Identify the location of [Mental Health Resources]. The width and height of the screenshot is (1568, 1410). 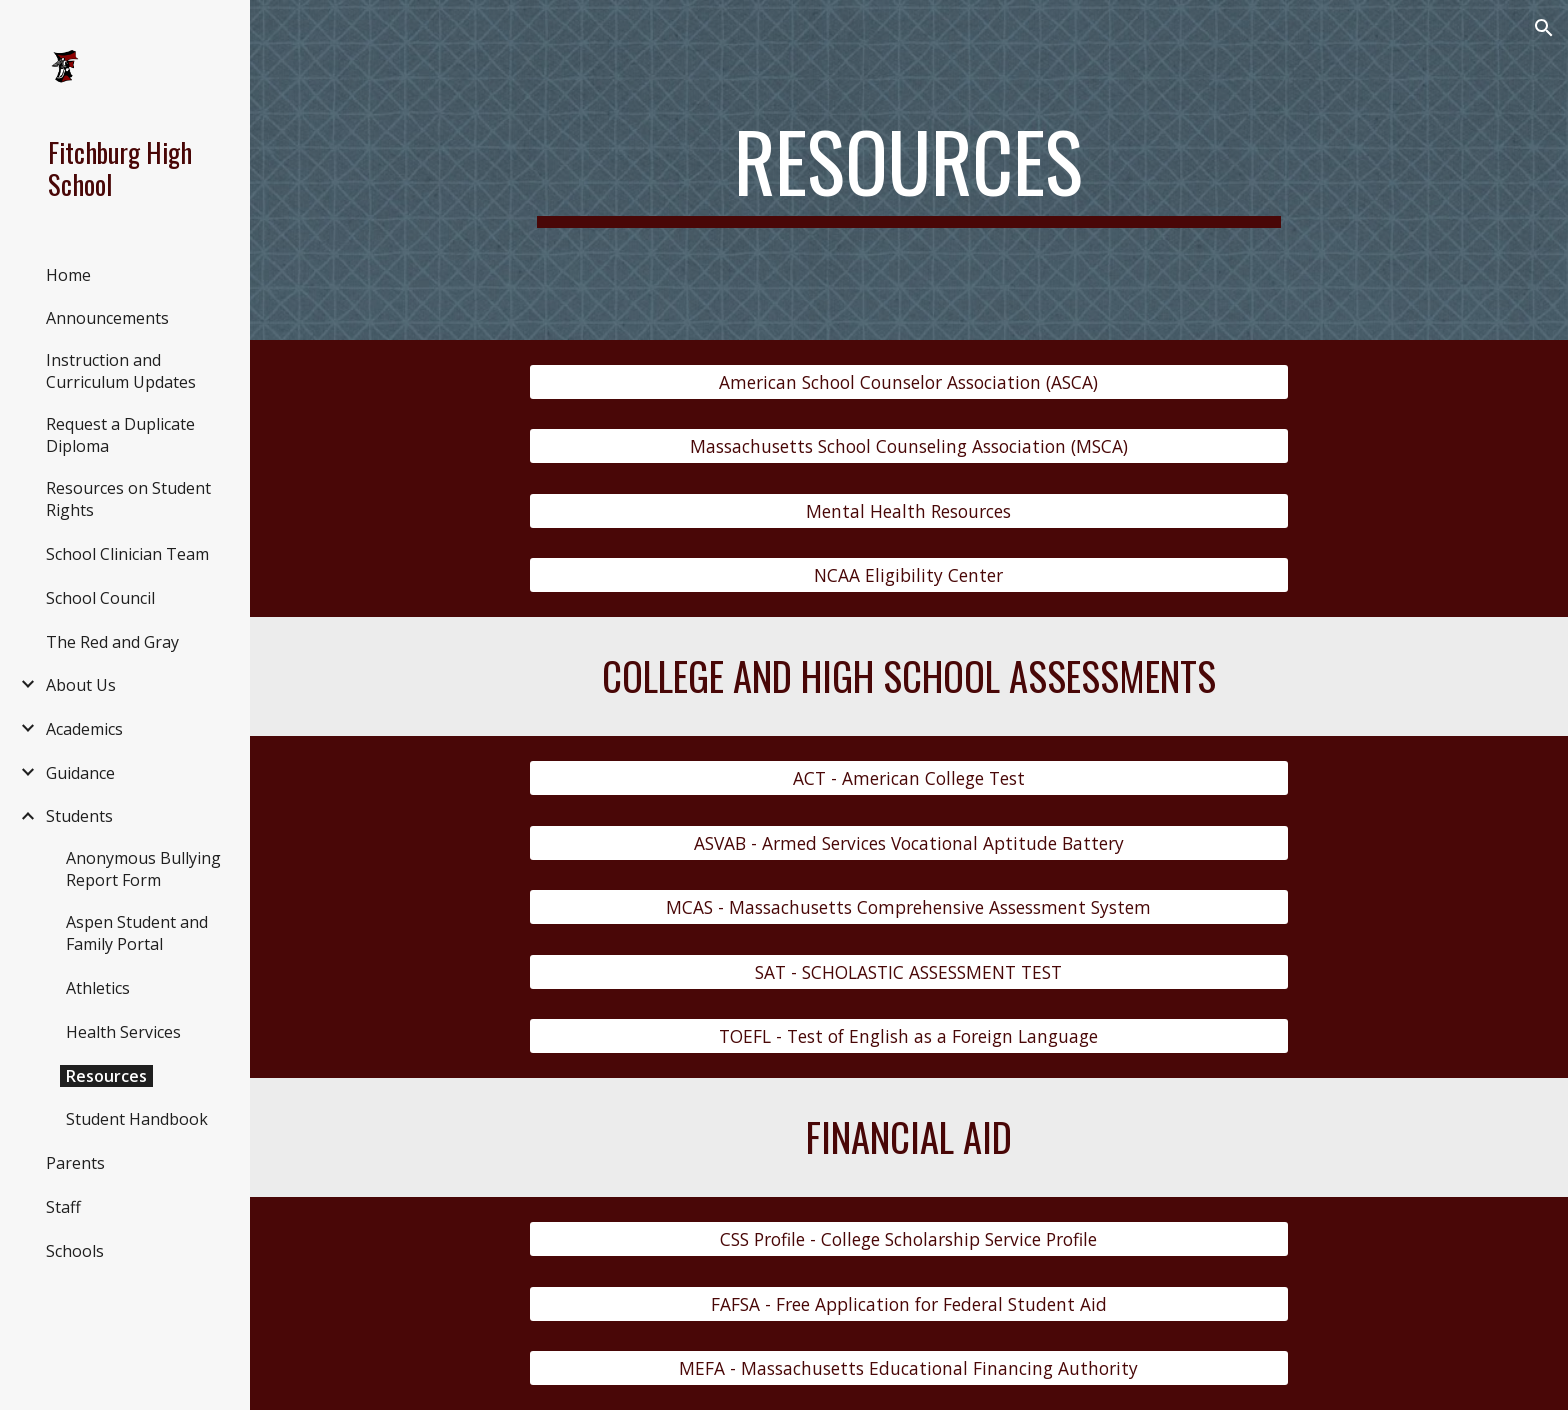
(909, 511).